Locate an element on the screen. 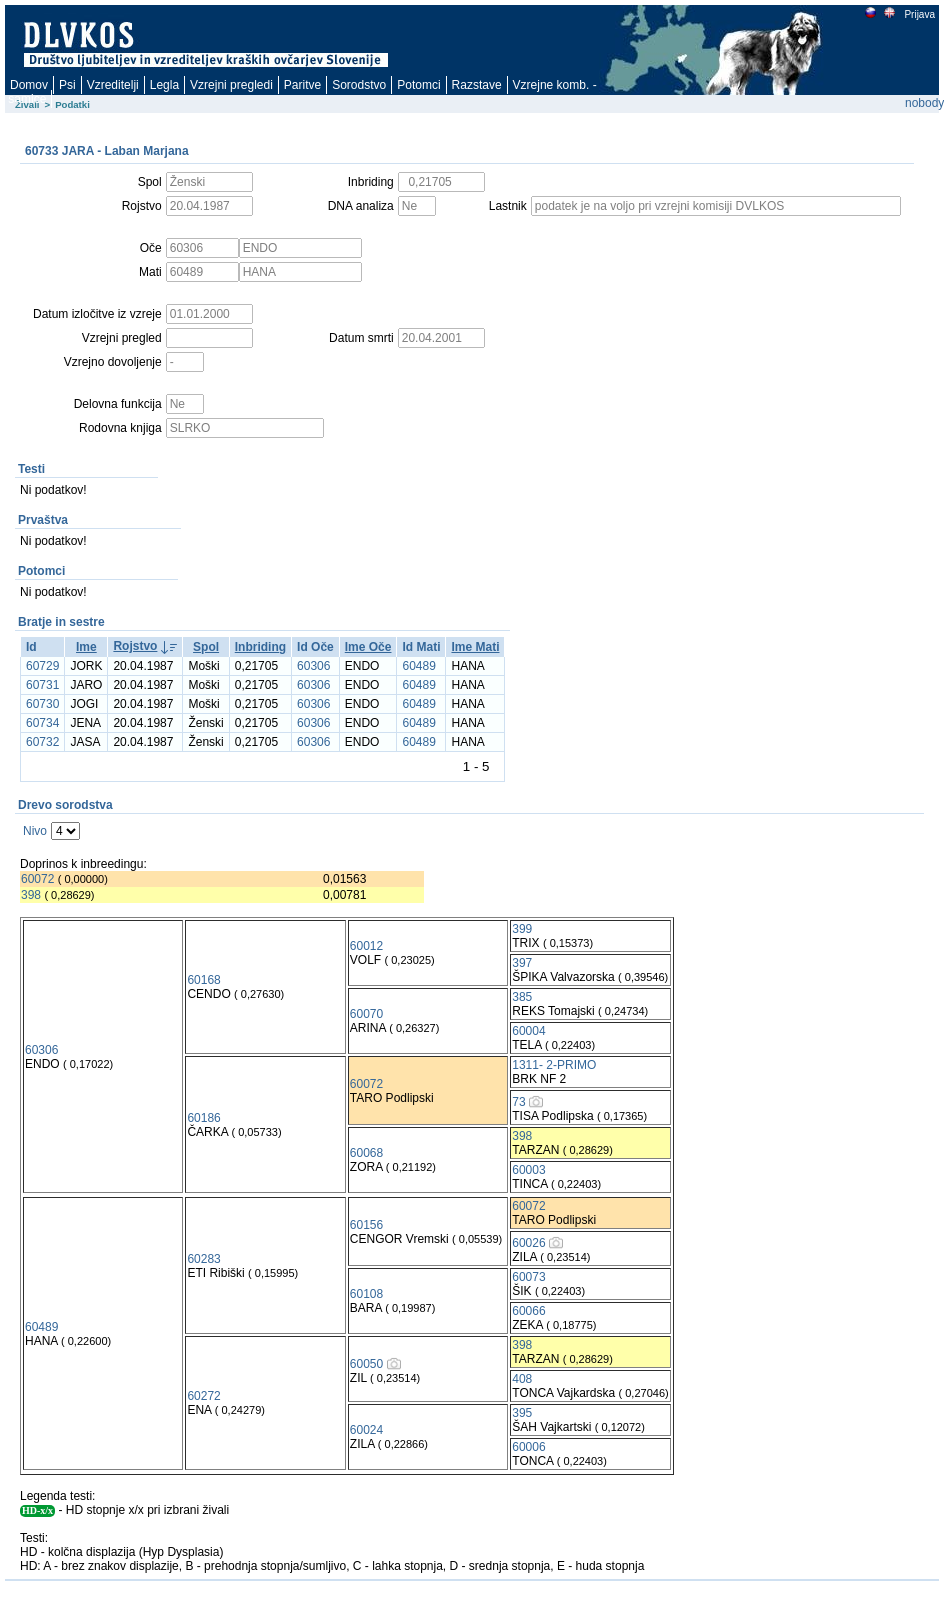  60070 is located at coordinates (366, 1014).